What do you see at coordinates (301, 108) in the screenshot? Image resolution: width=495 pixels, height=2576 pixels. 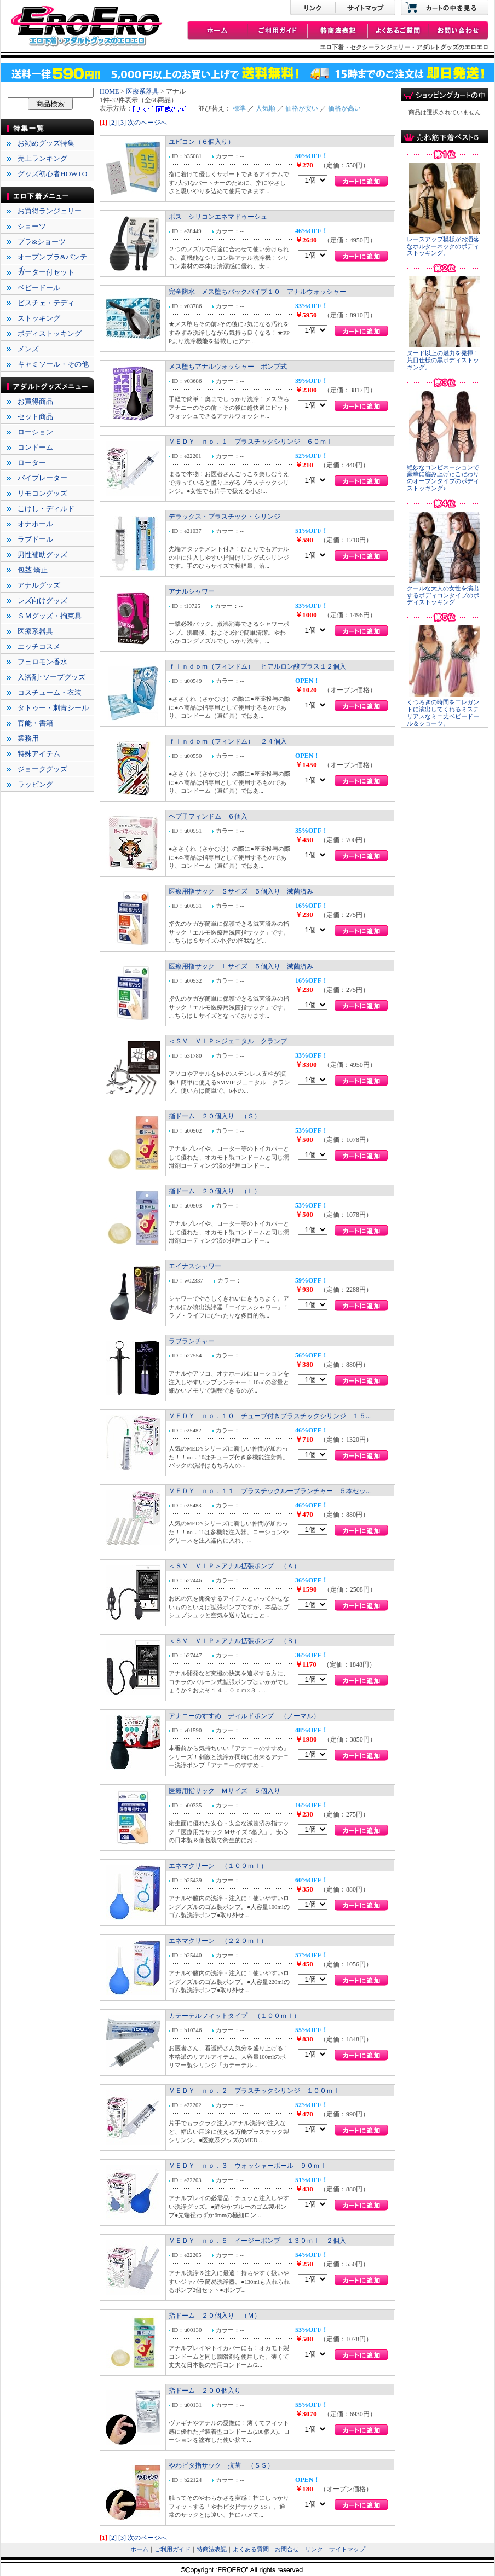 I see `価格が安い` at bounding box center [301, 108].